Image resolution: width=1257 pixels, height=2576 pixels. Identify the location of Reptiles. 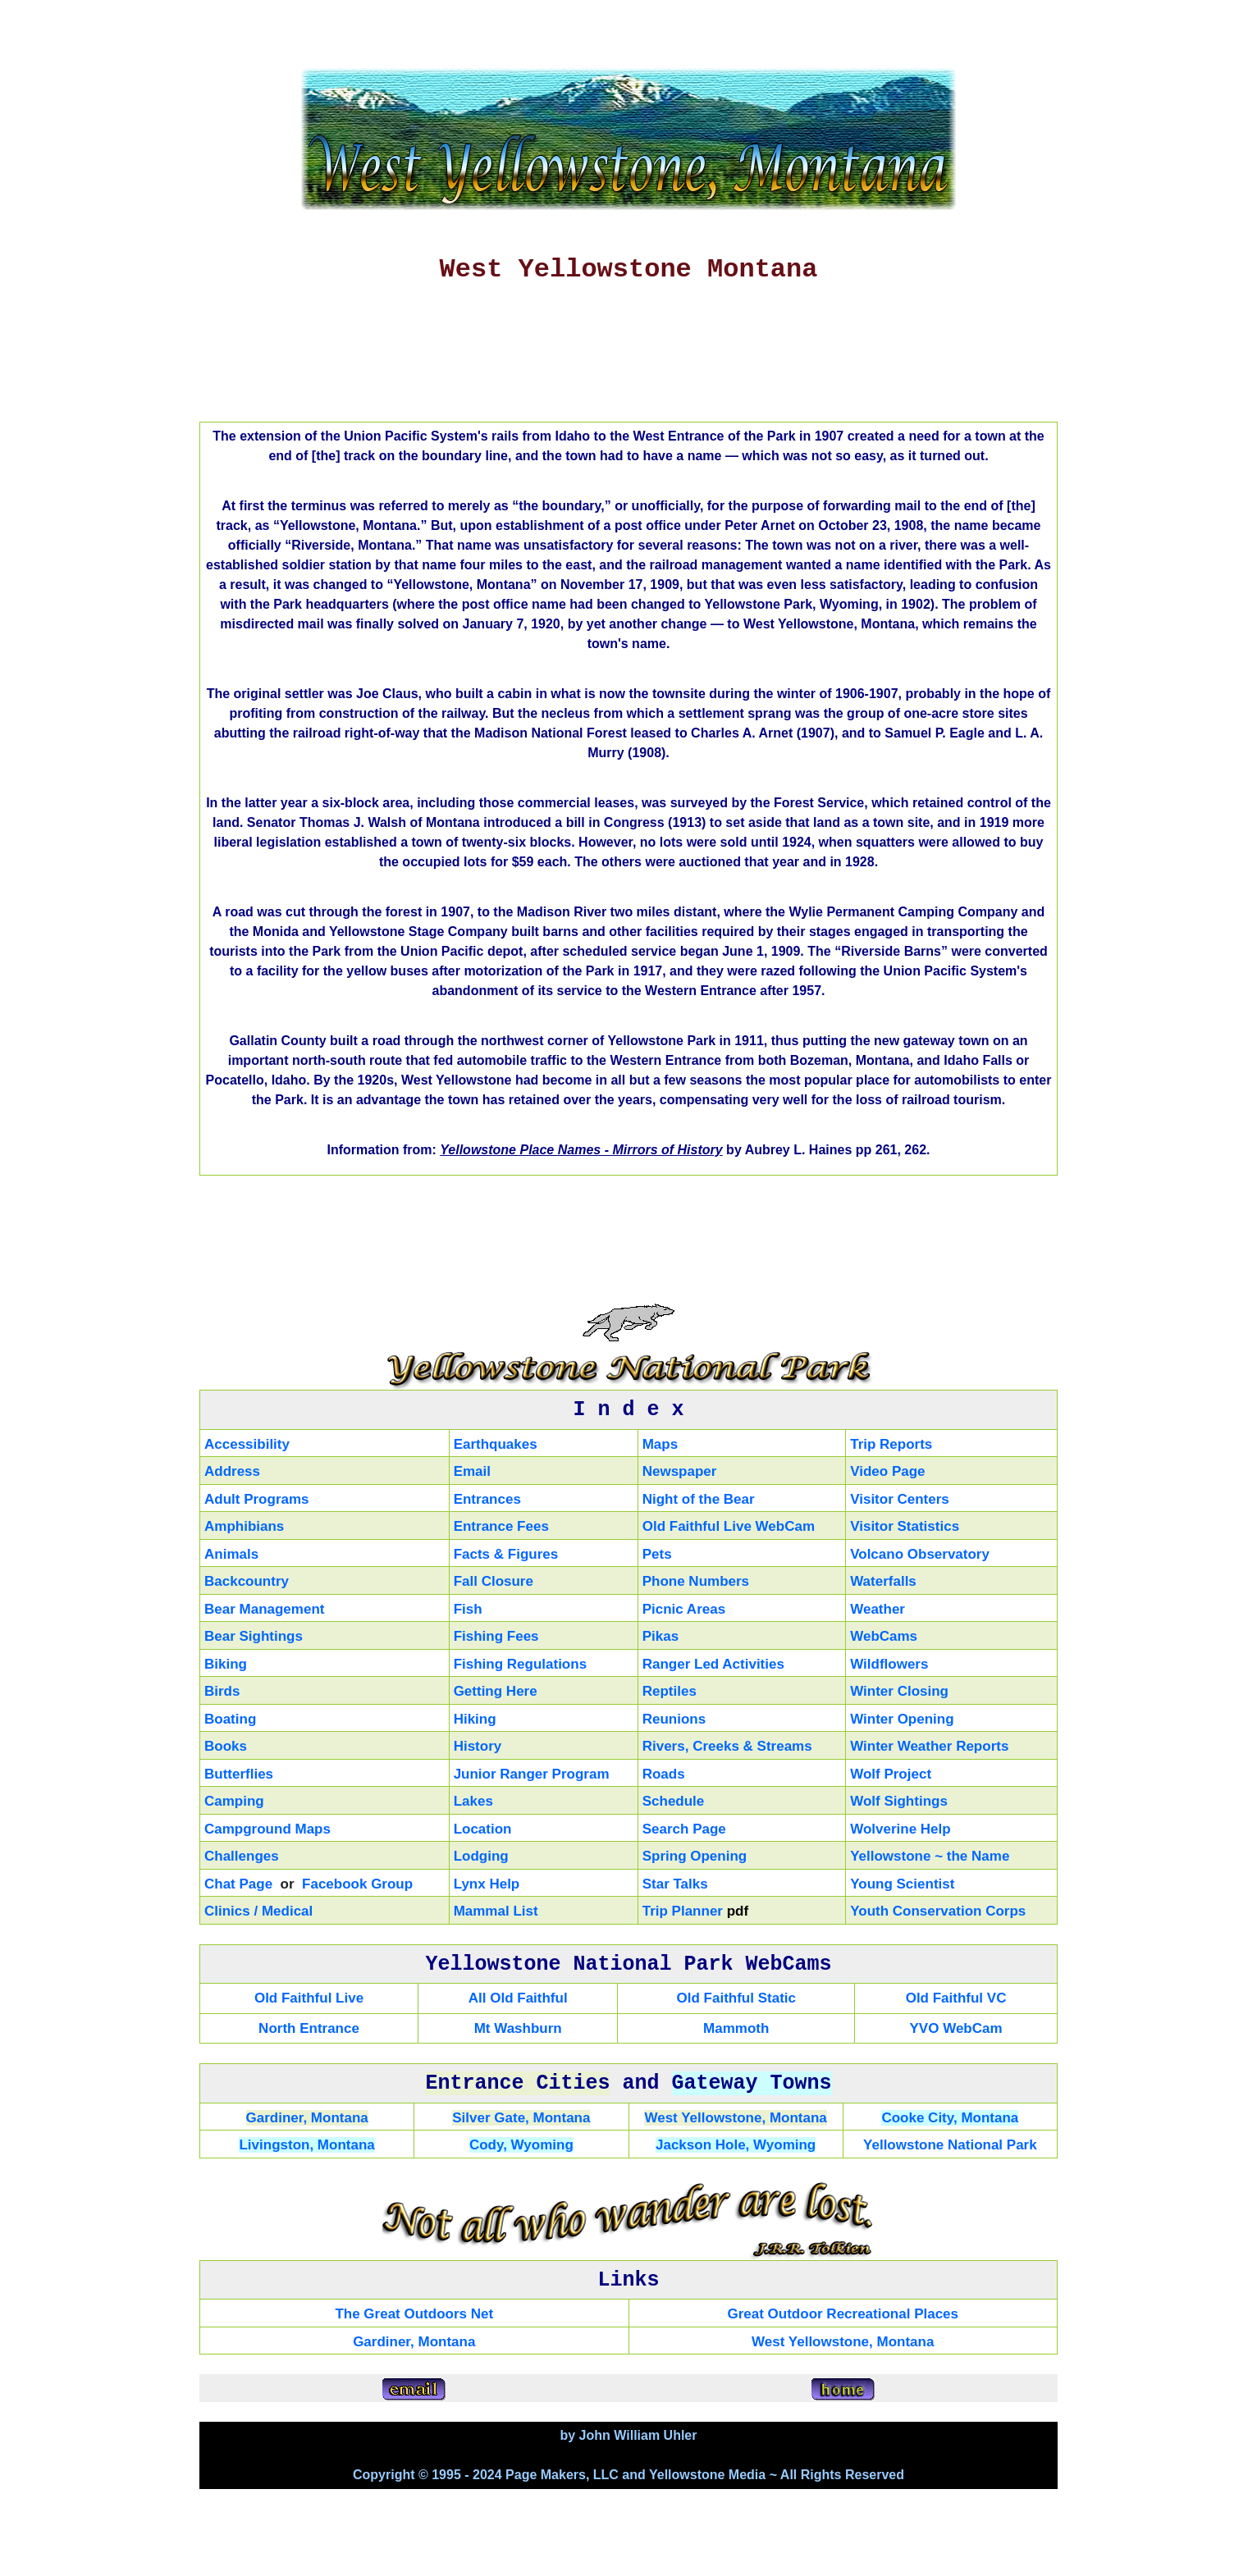
(669, 1691).